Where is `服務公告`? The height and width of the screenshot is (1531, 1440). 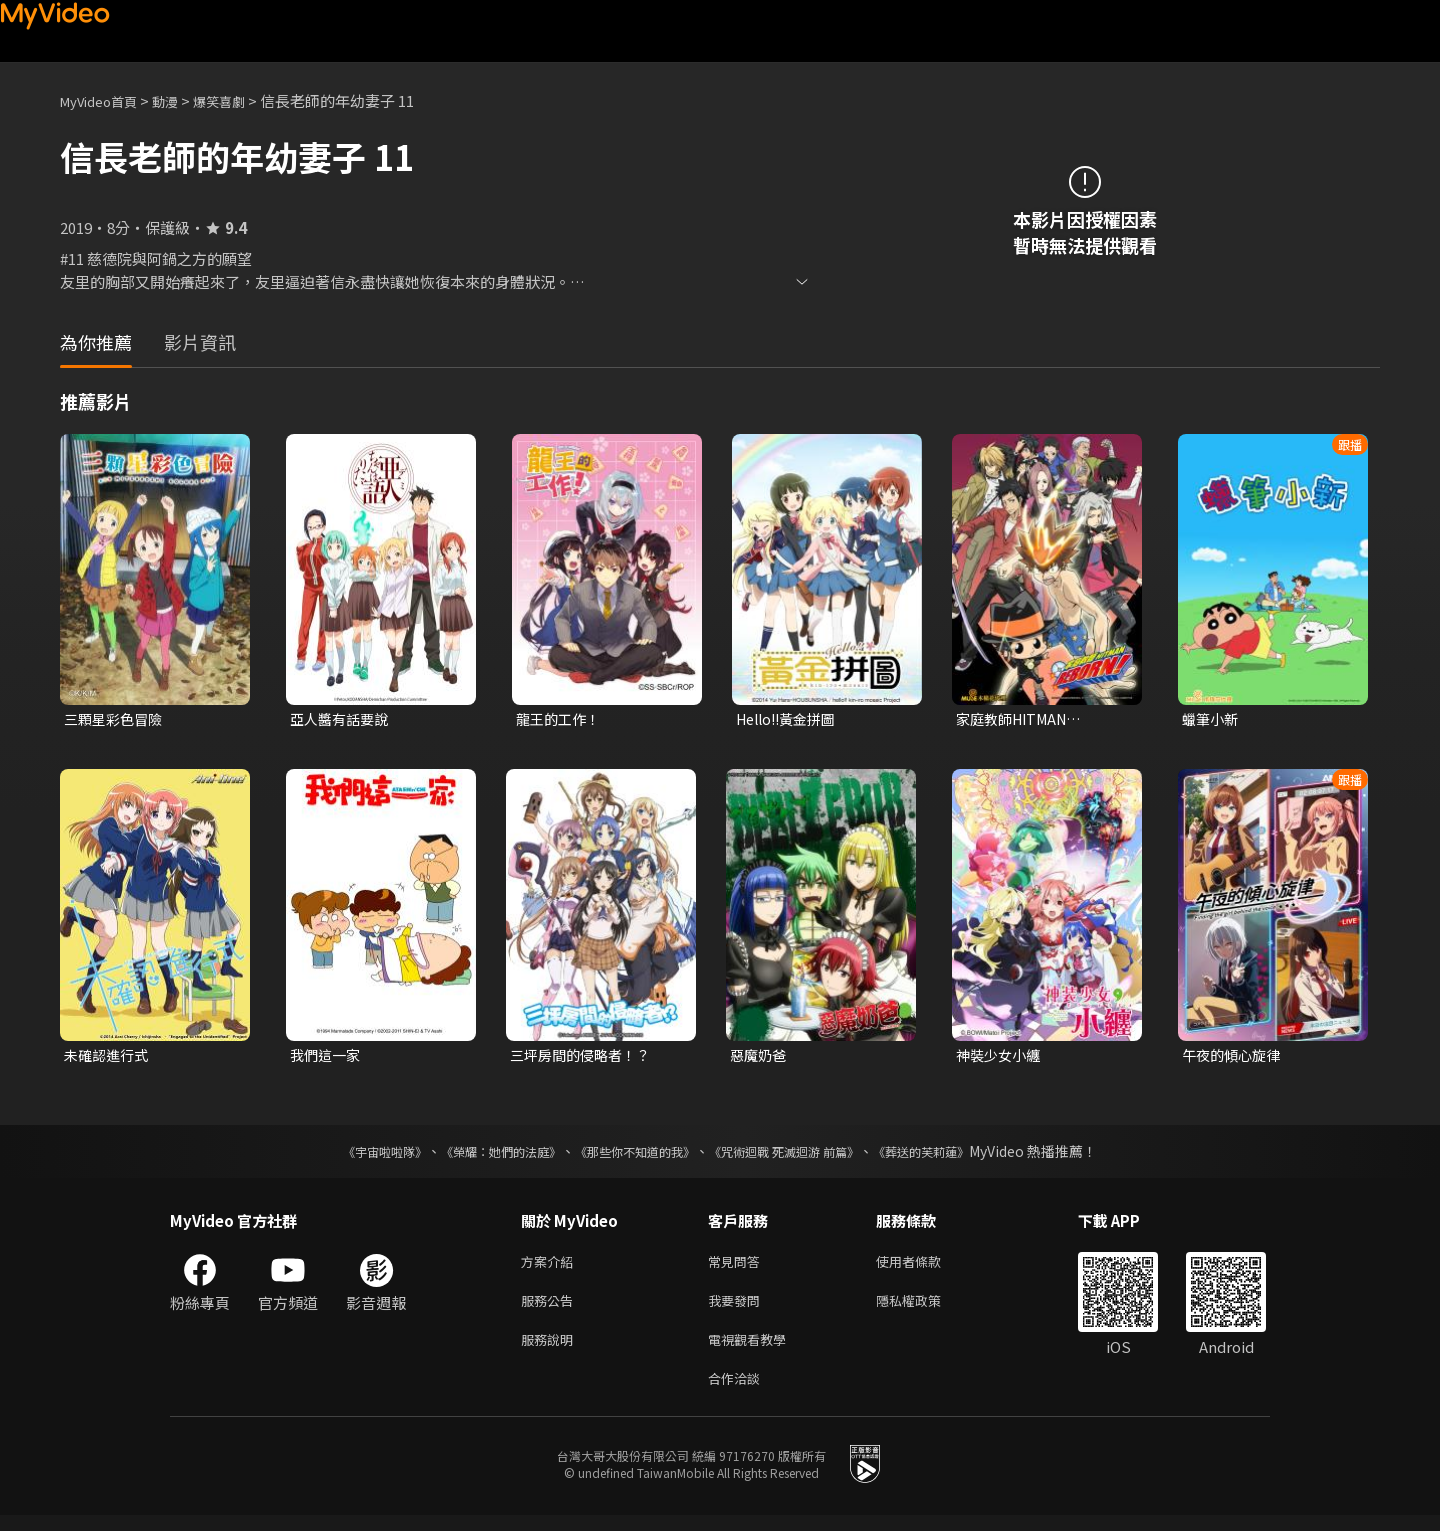
服務公告 is located at coordinates (551, 1308).